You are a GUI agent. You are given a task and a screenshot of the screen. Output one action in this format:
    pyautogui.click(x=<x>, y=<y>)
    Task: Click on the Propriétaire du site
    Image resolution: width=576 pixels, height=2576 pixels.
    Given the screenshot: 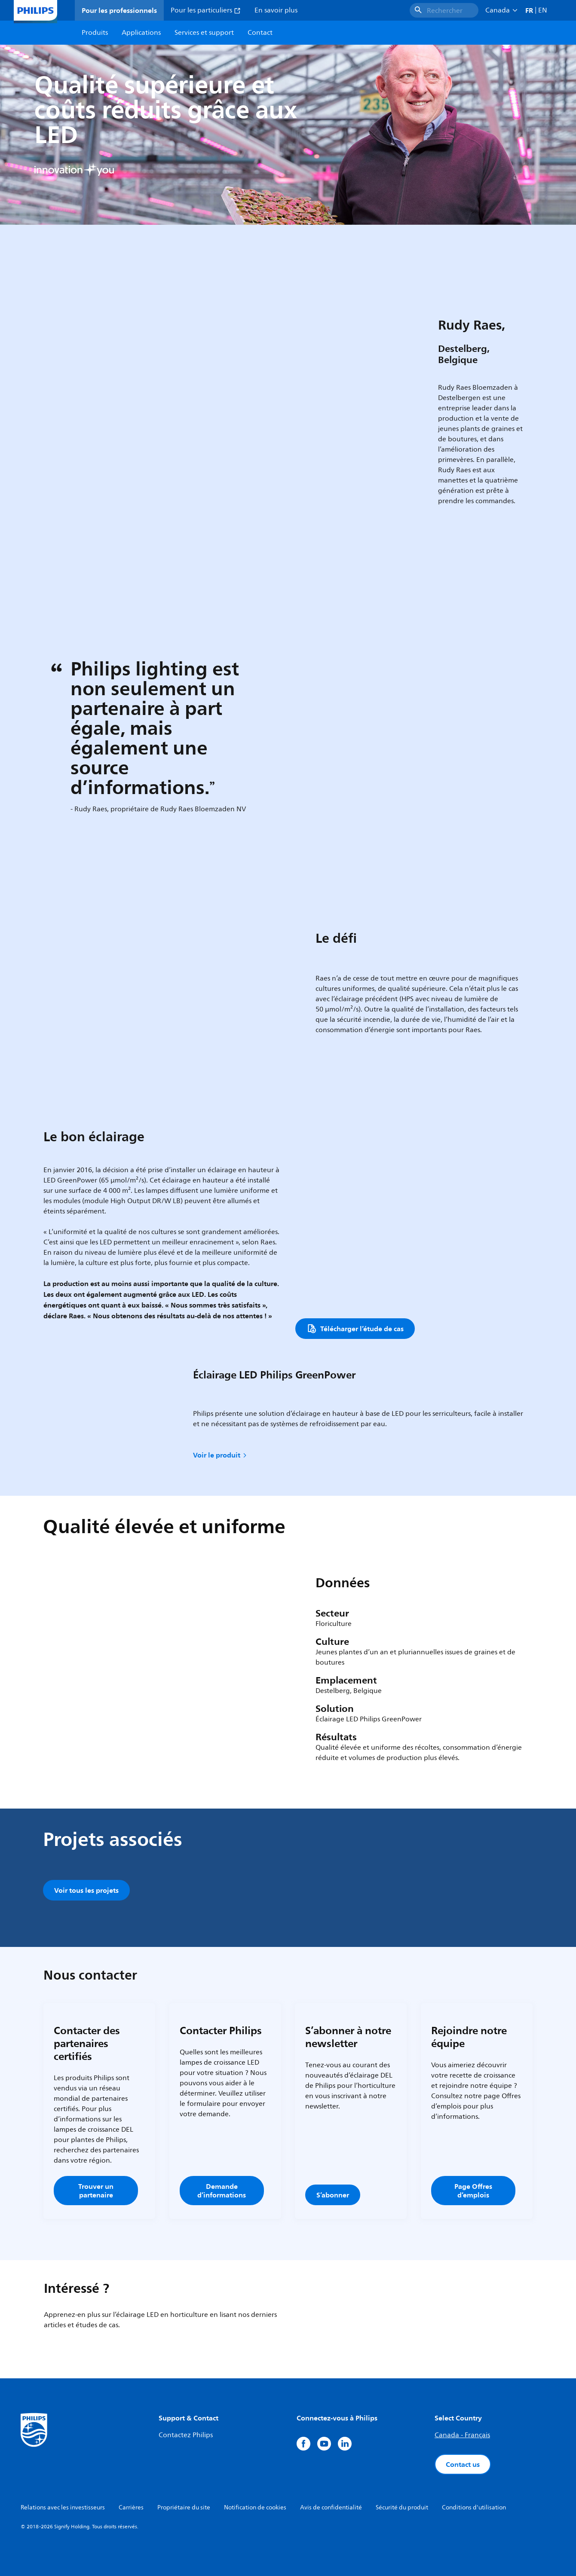 What is the action you would take?
    pyautogui.click(x=183, y=2507)
    